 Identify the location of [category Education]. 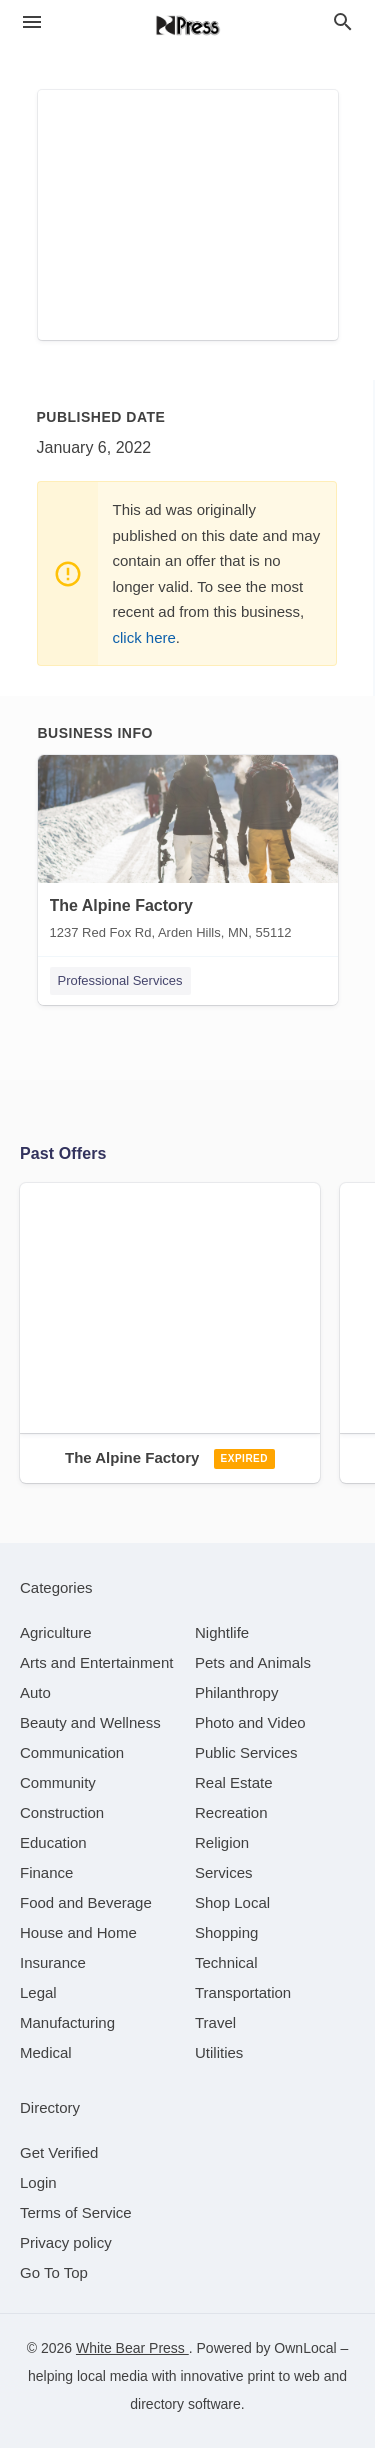
(53, 1842).